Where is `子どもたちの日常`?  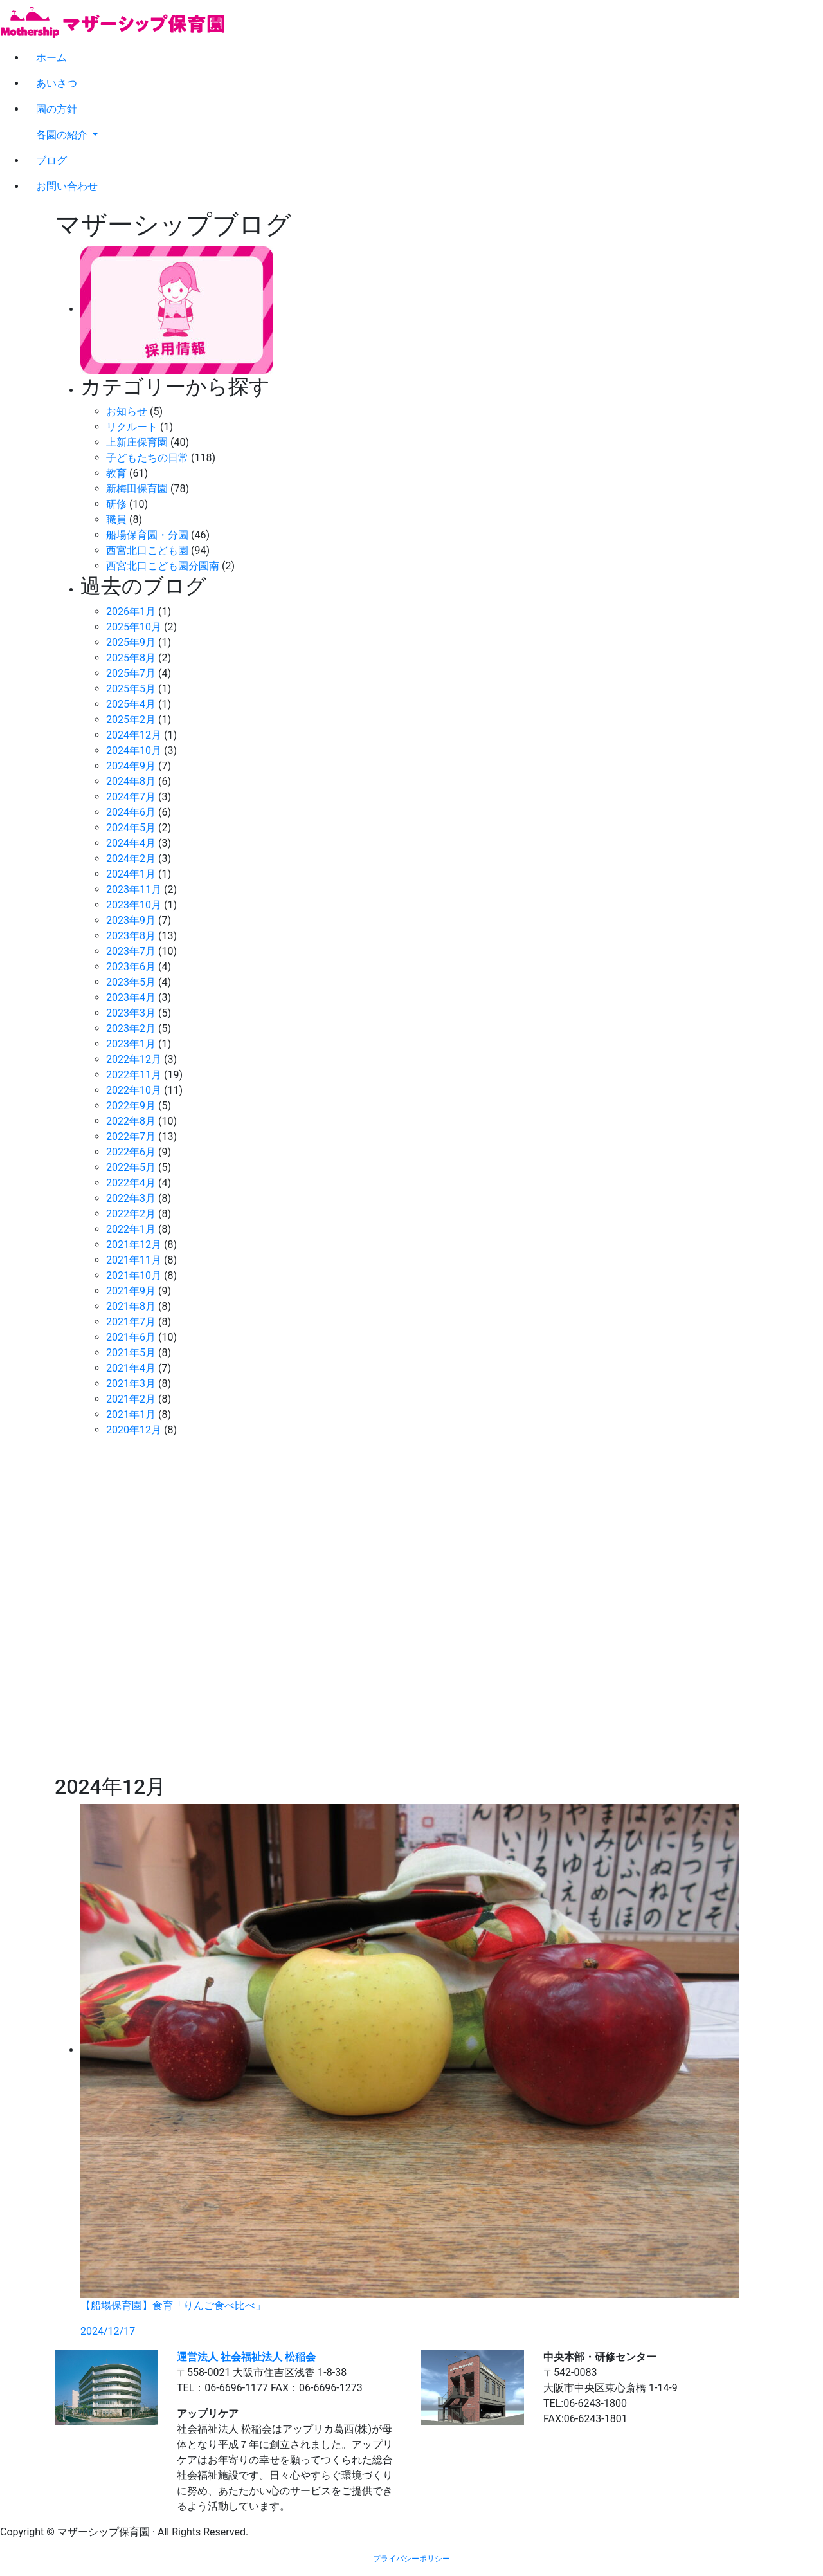
子どもたちの日常 is located at coordinates (147, 458).